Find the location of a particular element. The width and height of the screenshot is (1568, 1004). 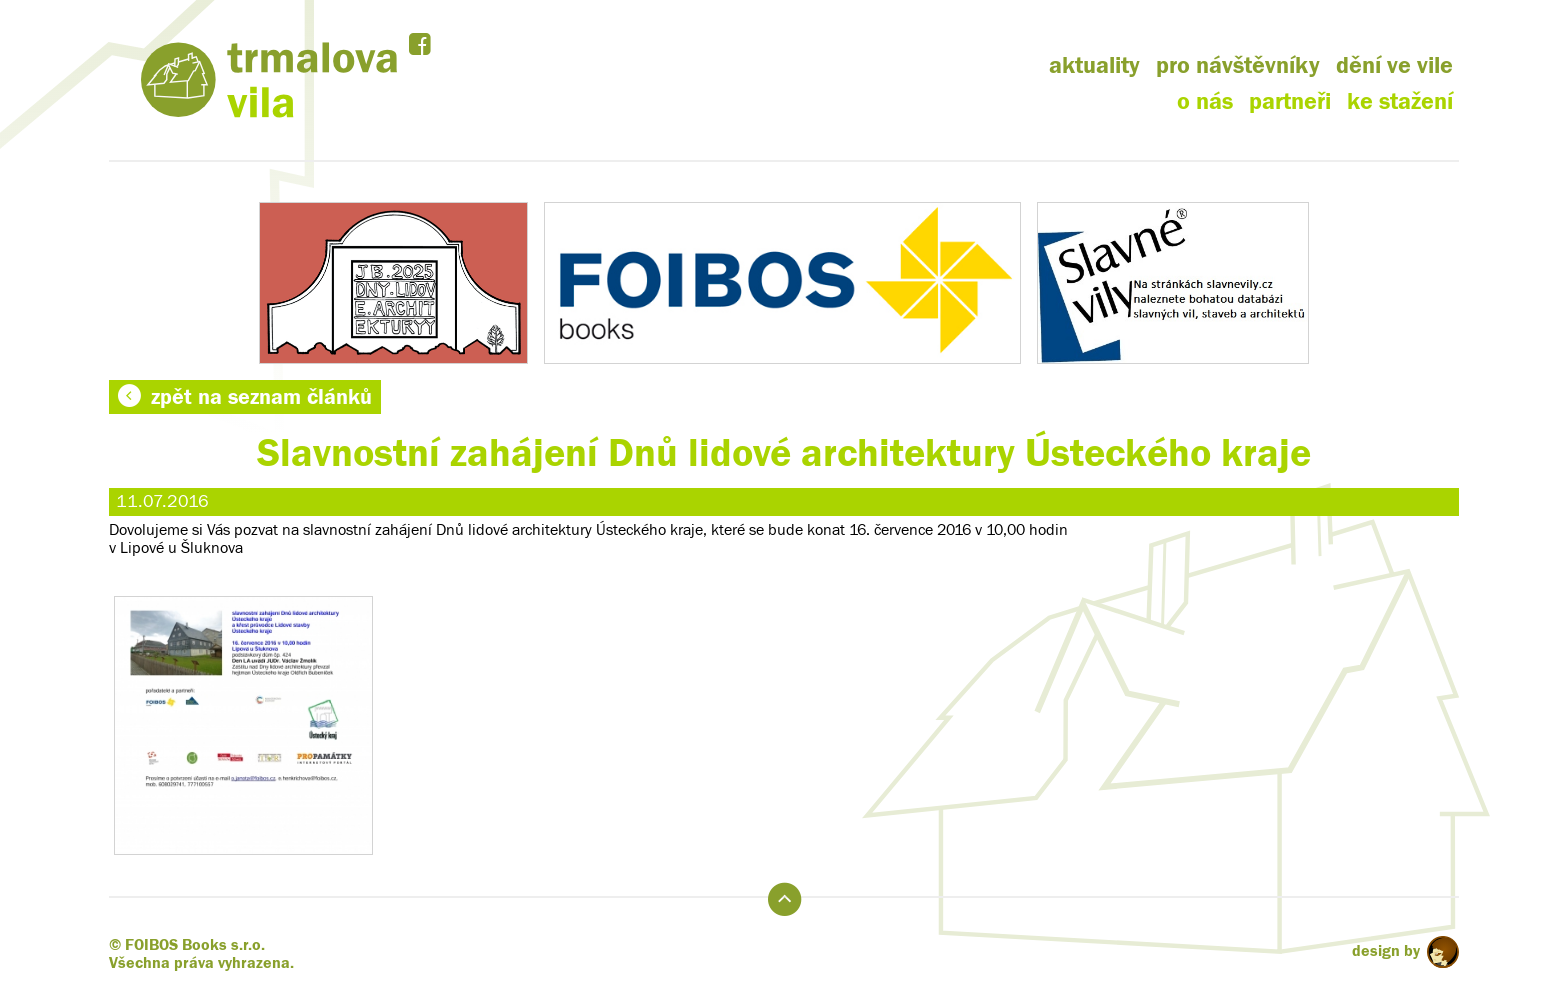

aktuality is located at coordinates (1094, 65).